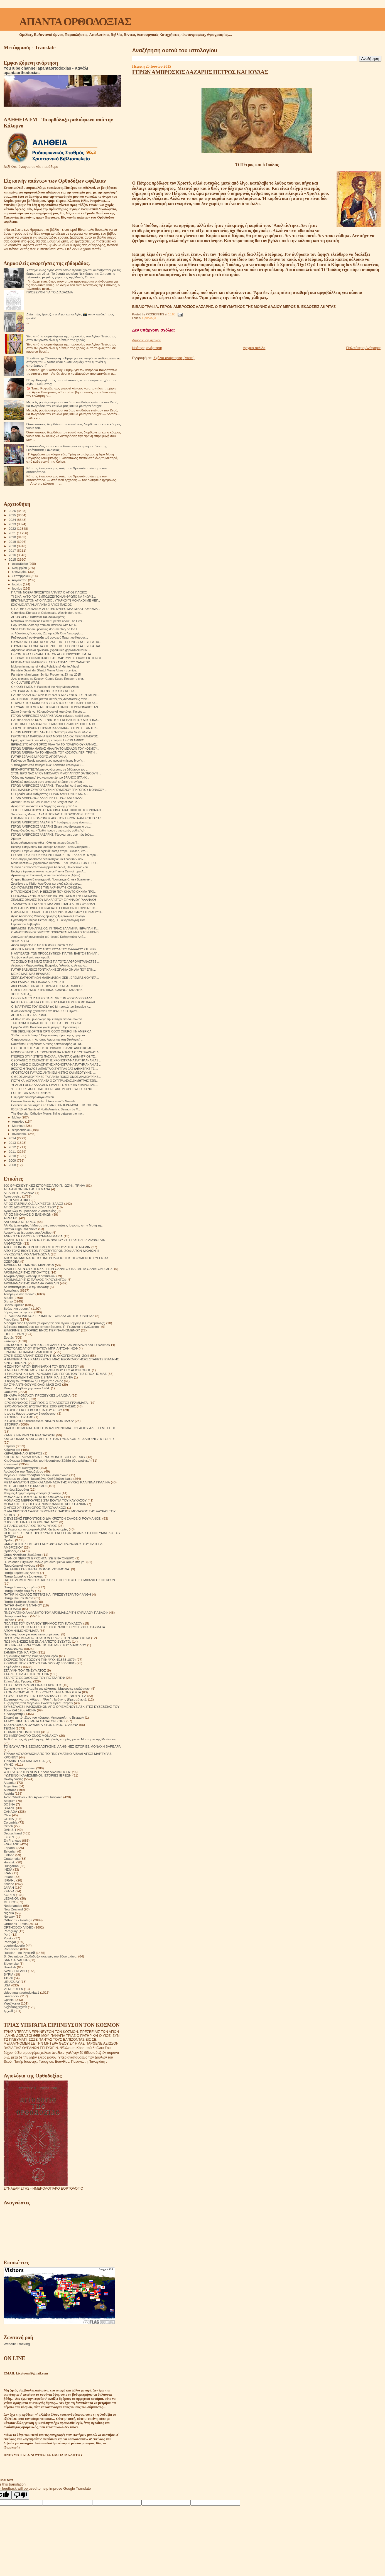 The height and width of the screenshot is (2576, 385). Describe the element at coordinates (47, 1019) in the screenshot. I see `«Ήθελα να σου μιλήσω για την ευτυχία, να σου πω πο...` at that location.